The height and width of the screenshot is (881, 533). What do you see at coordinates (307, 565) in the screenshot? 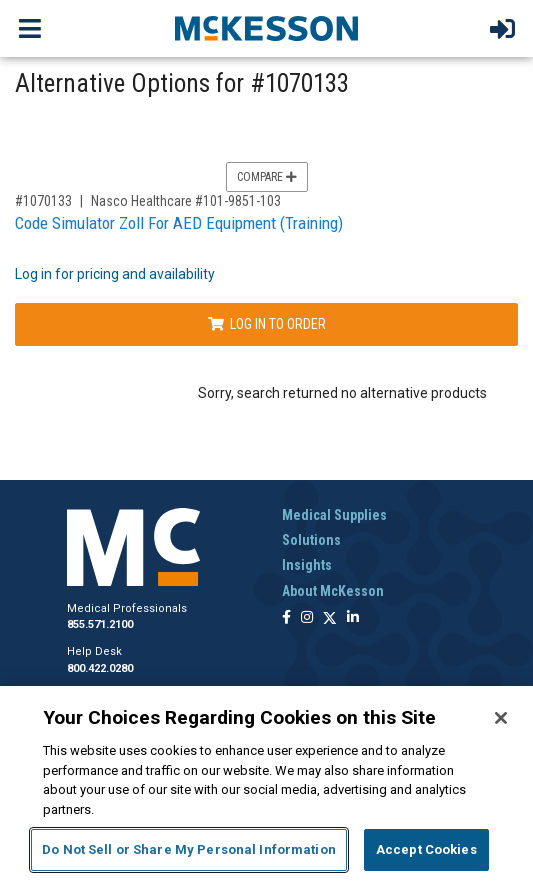
I see `Insights` at bounding box center [307, 565].